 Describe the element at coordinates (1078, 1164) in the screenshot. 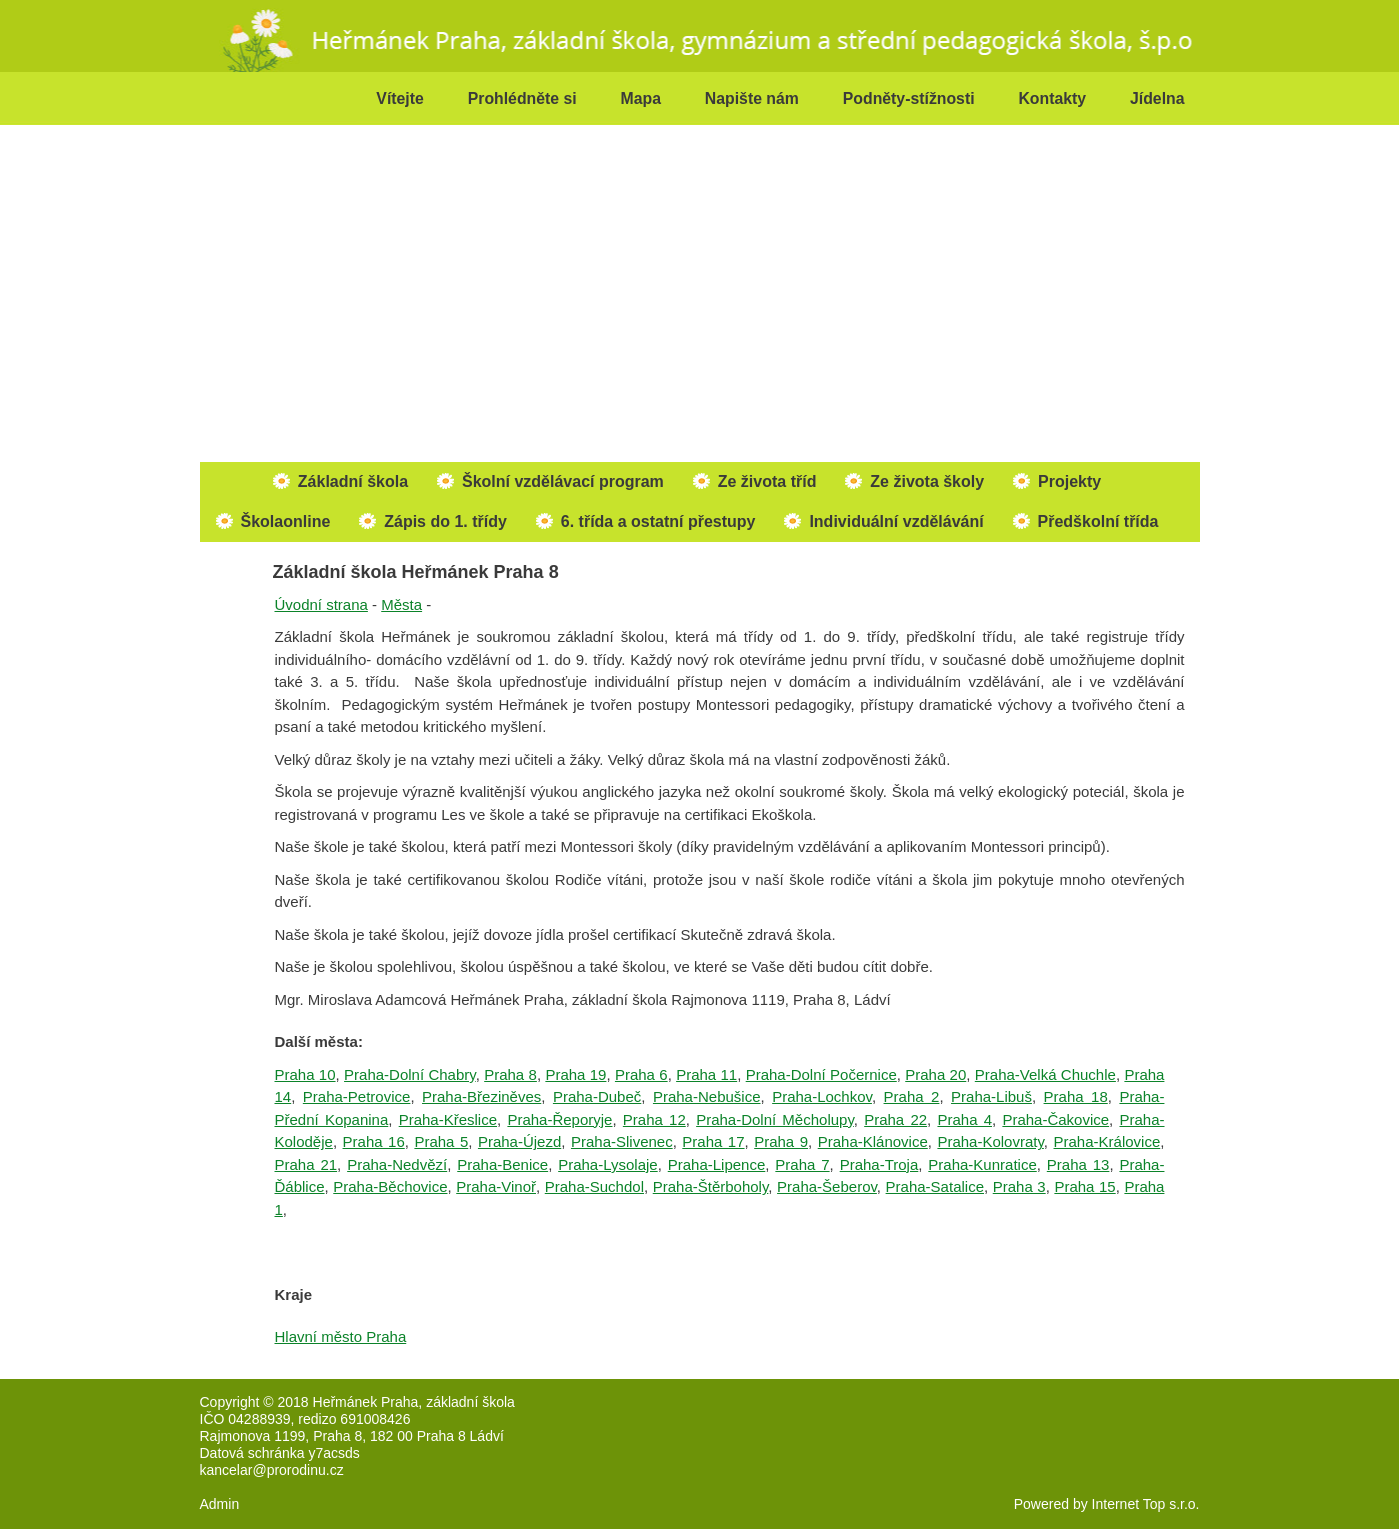

I see `Praha 13` at that location.